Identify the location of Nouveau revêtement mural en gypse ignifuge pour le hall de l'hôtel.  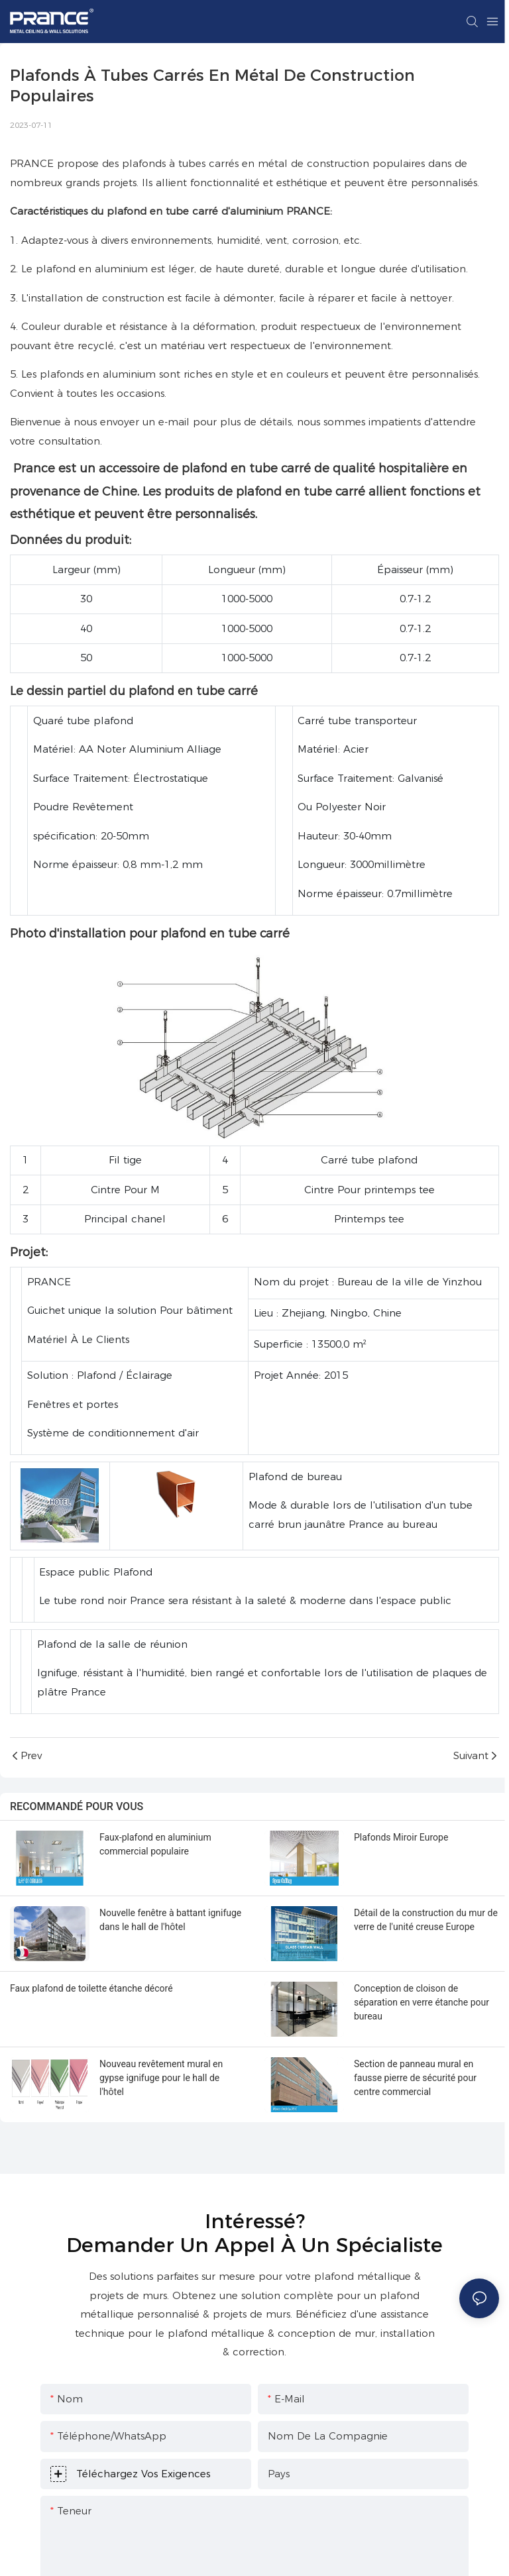
(161, 2078).